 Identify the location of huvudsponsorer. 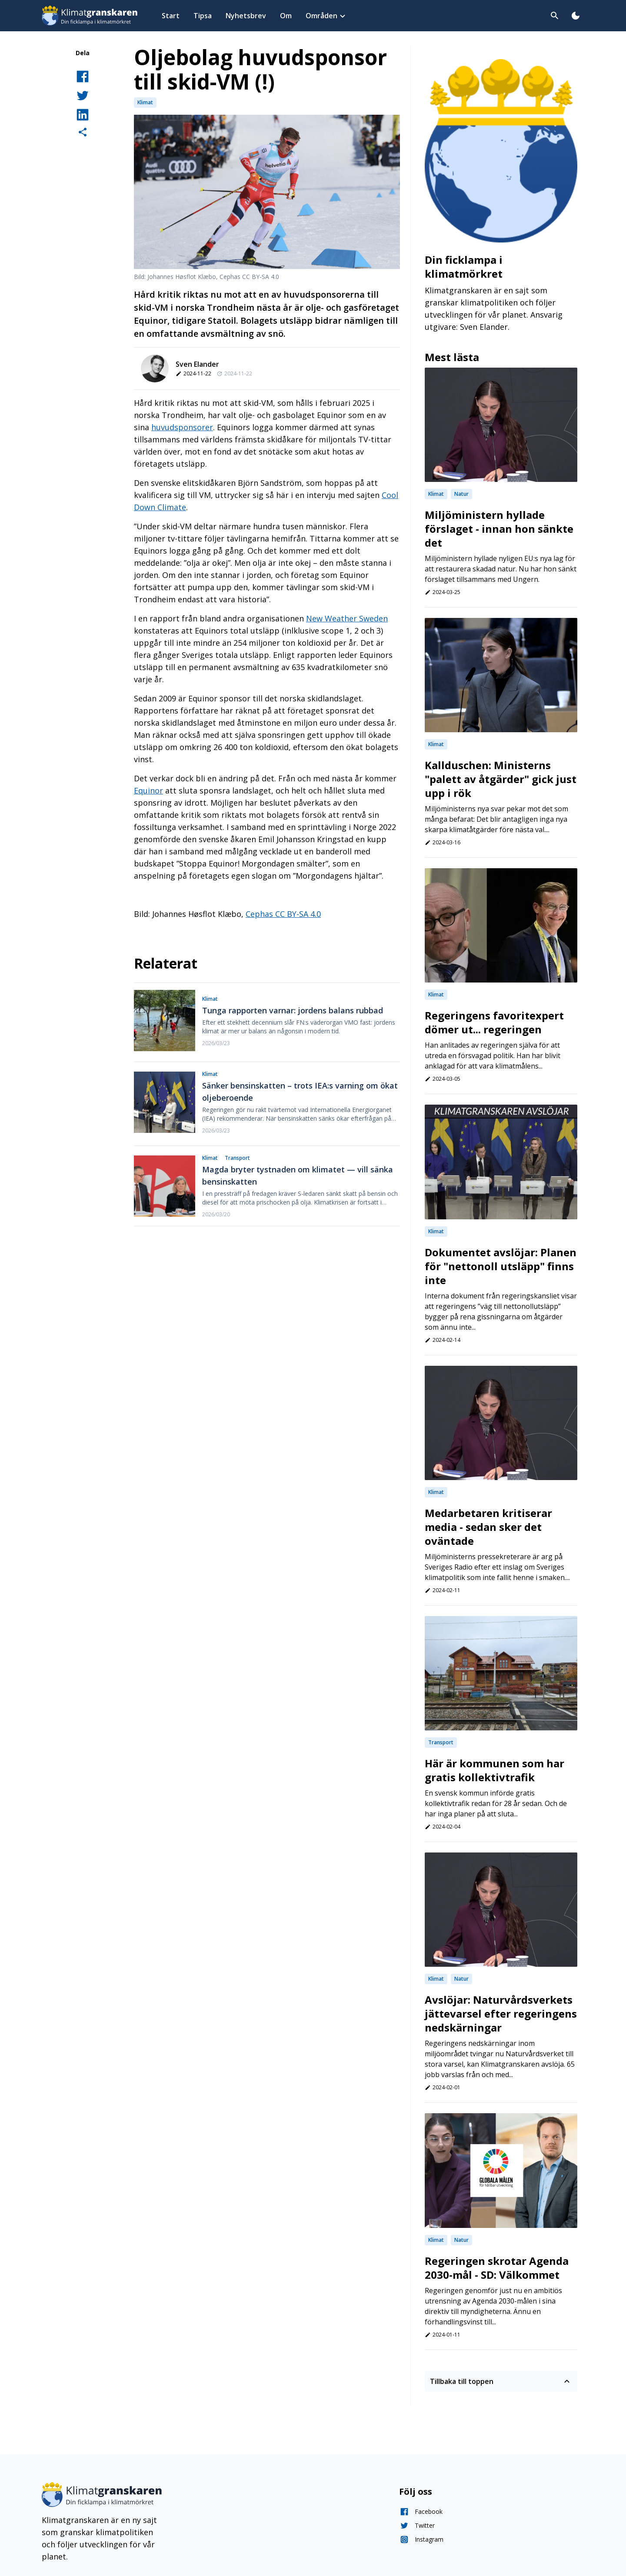
(182, 427).